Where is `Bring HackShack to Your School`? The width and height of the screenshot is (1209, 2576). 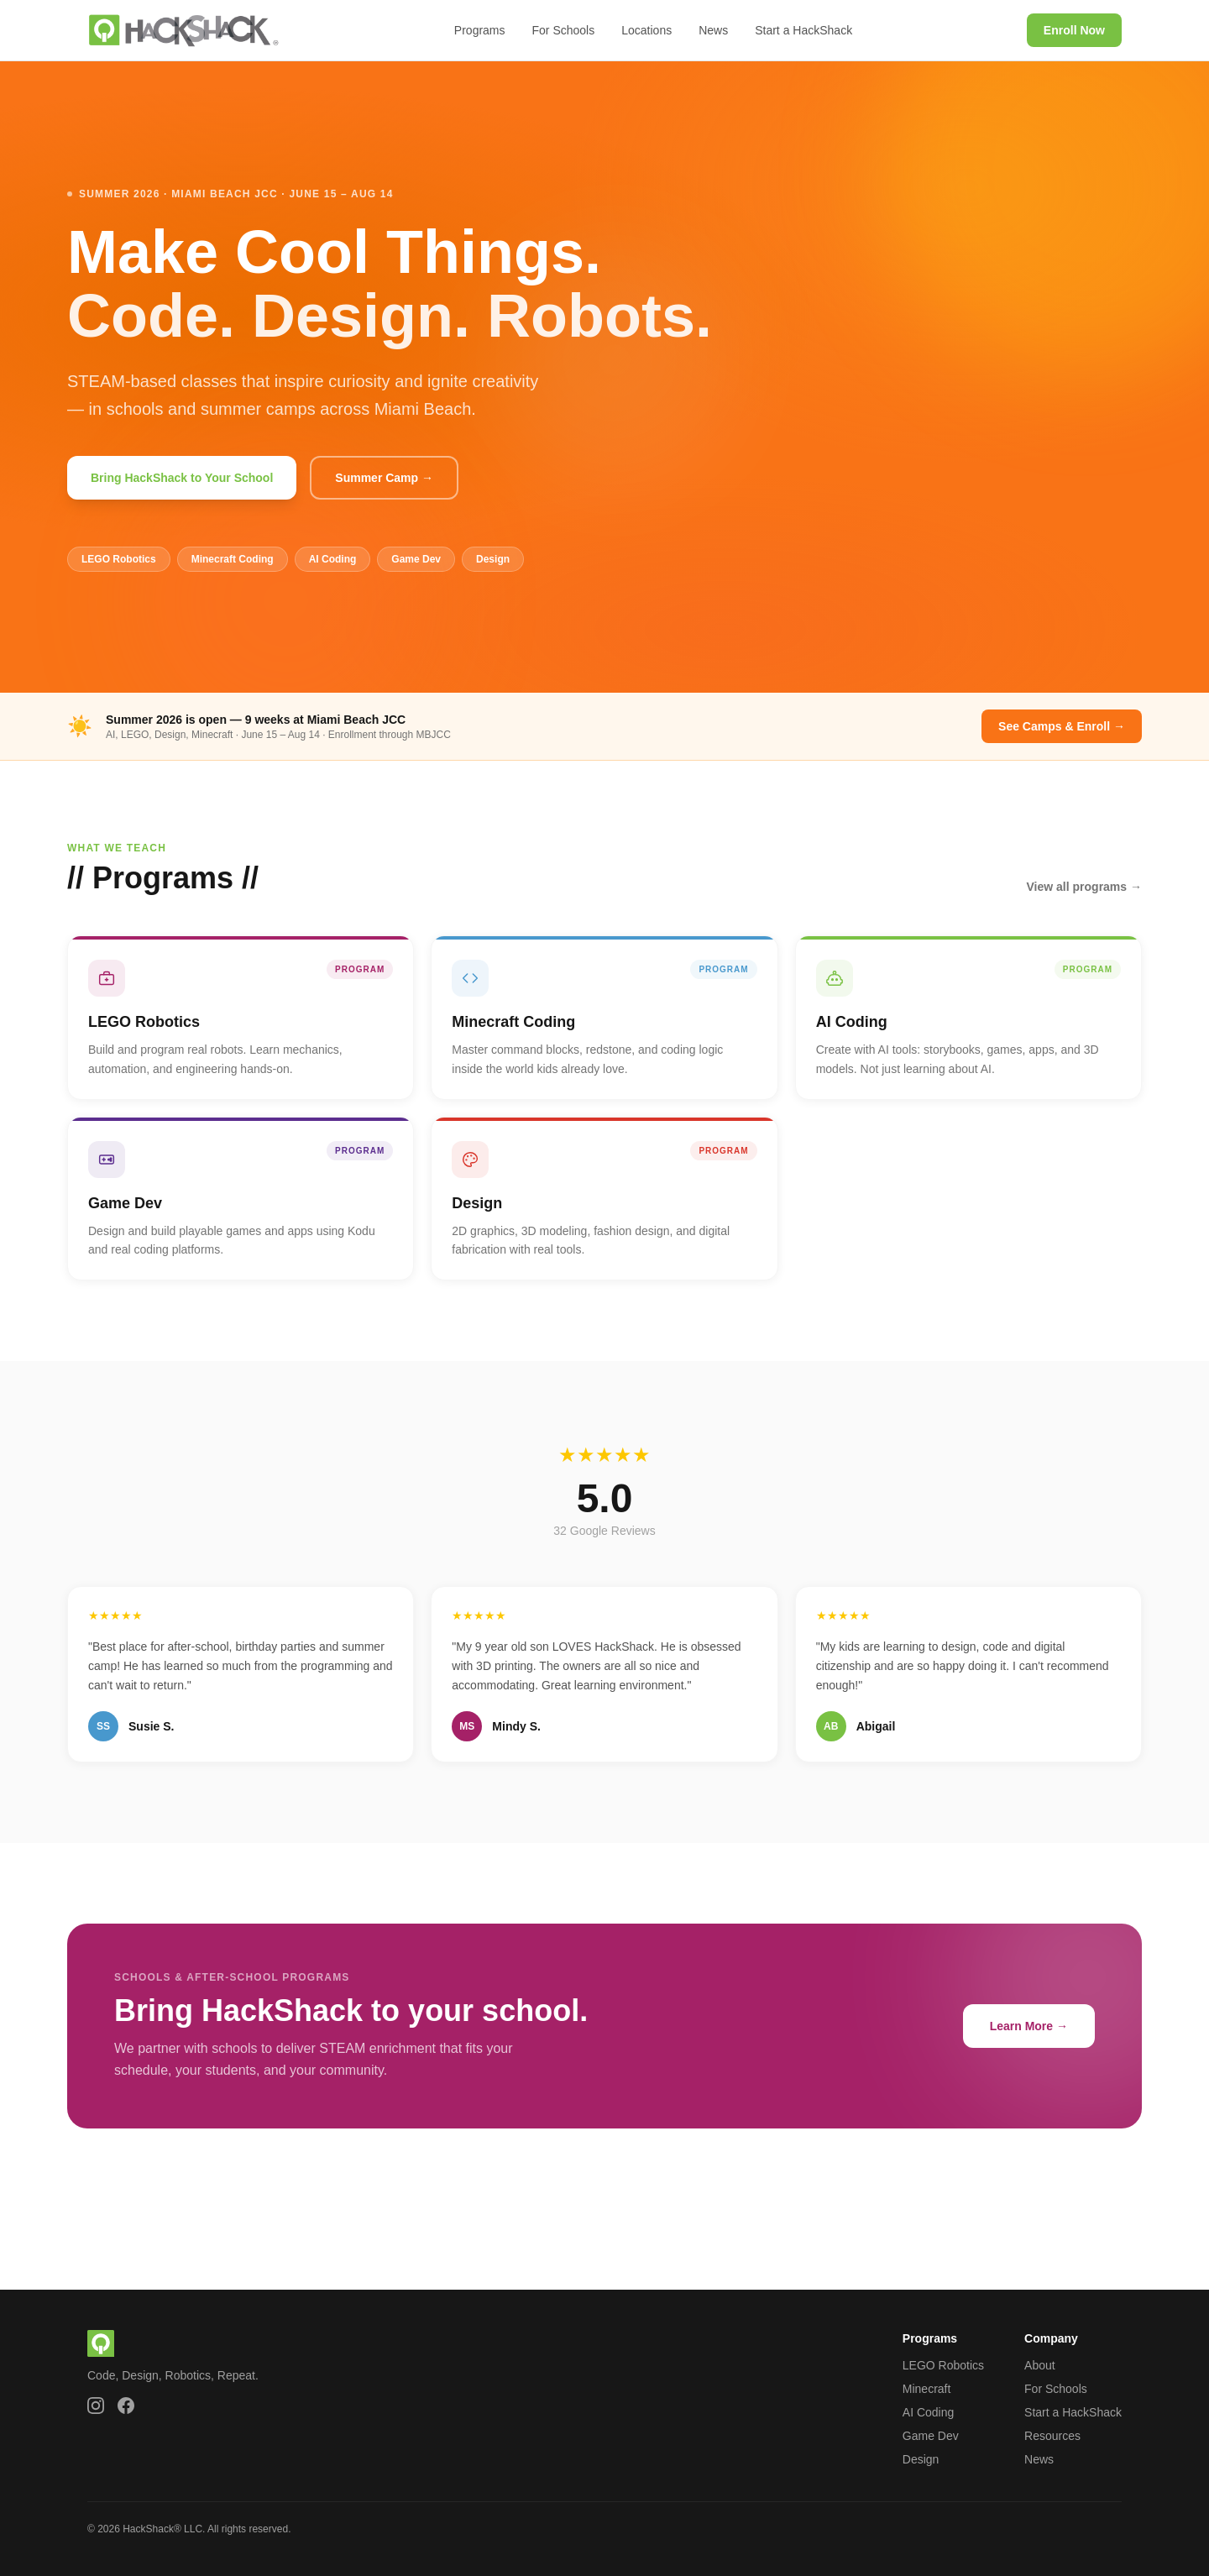
Bring HackShack to Your School is located at coordinates (182, 477).